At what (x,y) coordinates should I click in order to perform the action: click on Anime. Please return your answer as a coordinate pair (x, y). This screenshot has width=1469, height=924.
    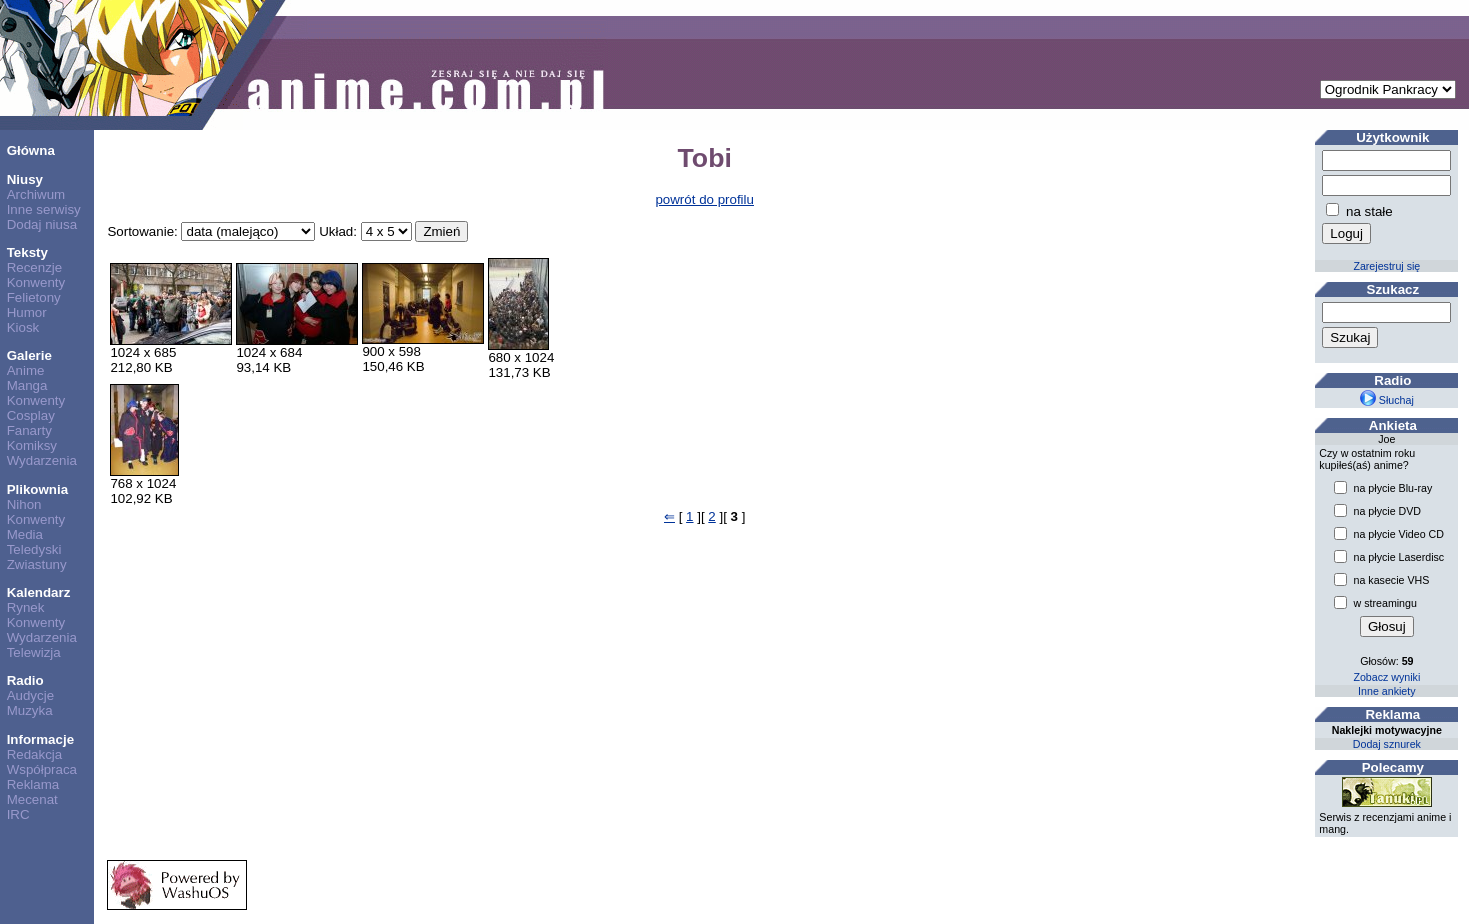
    Looking at the image, I should click on (26, 370).